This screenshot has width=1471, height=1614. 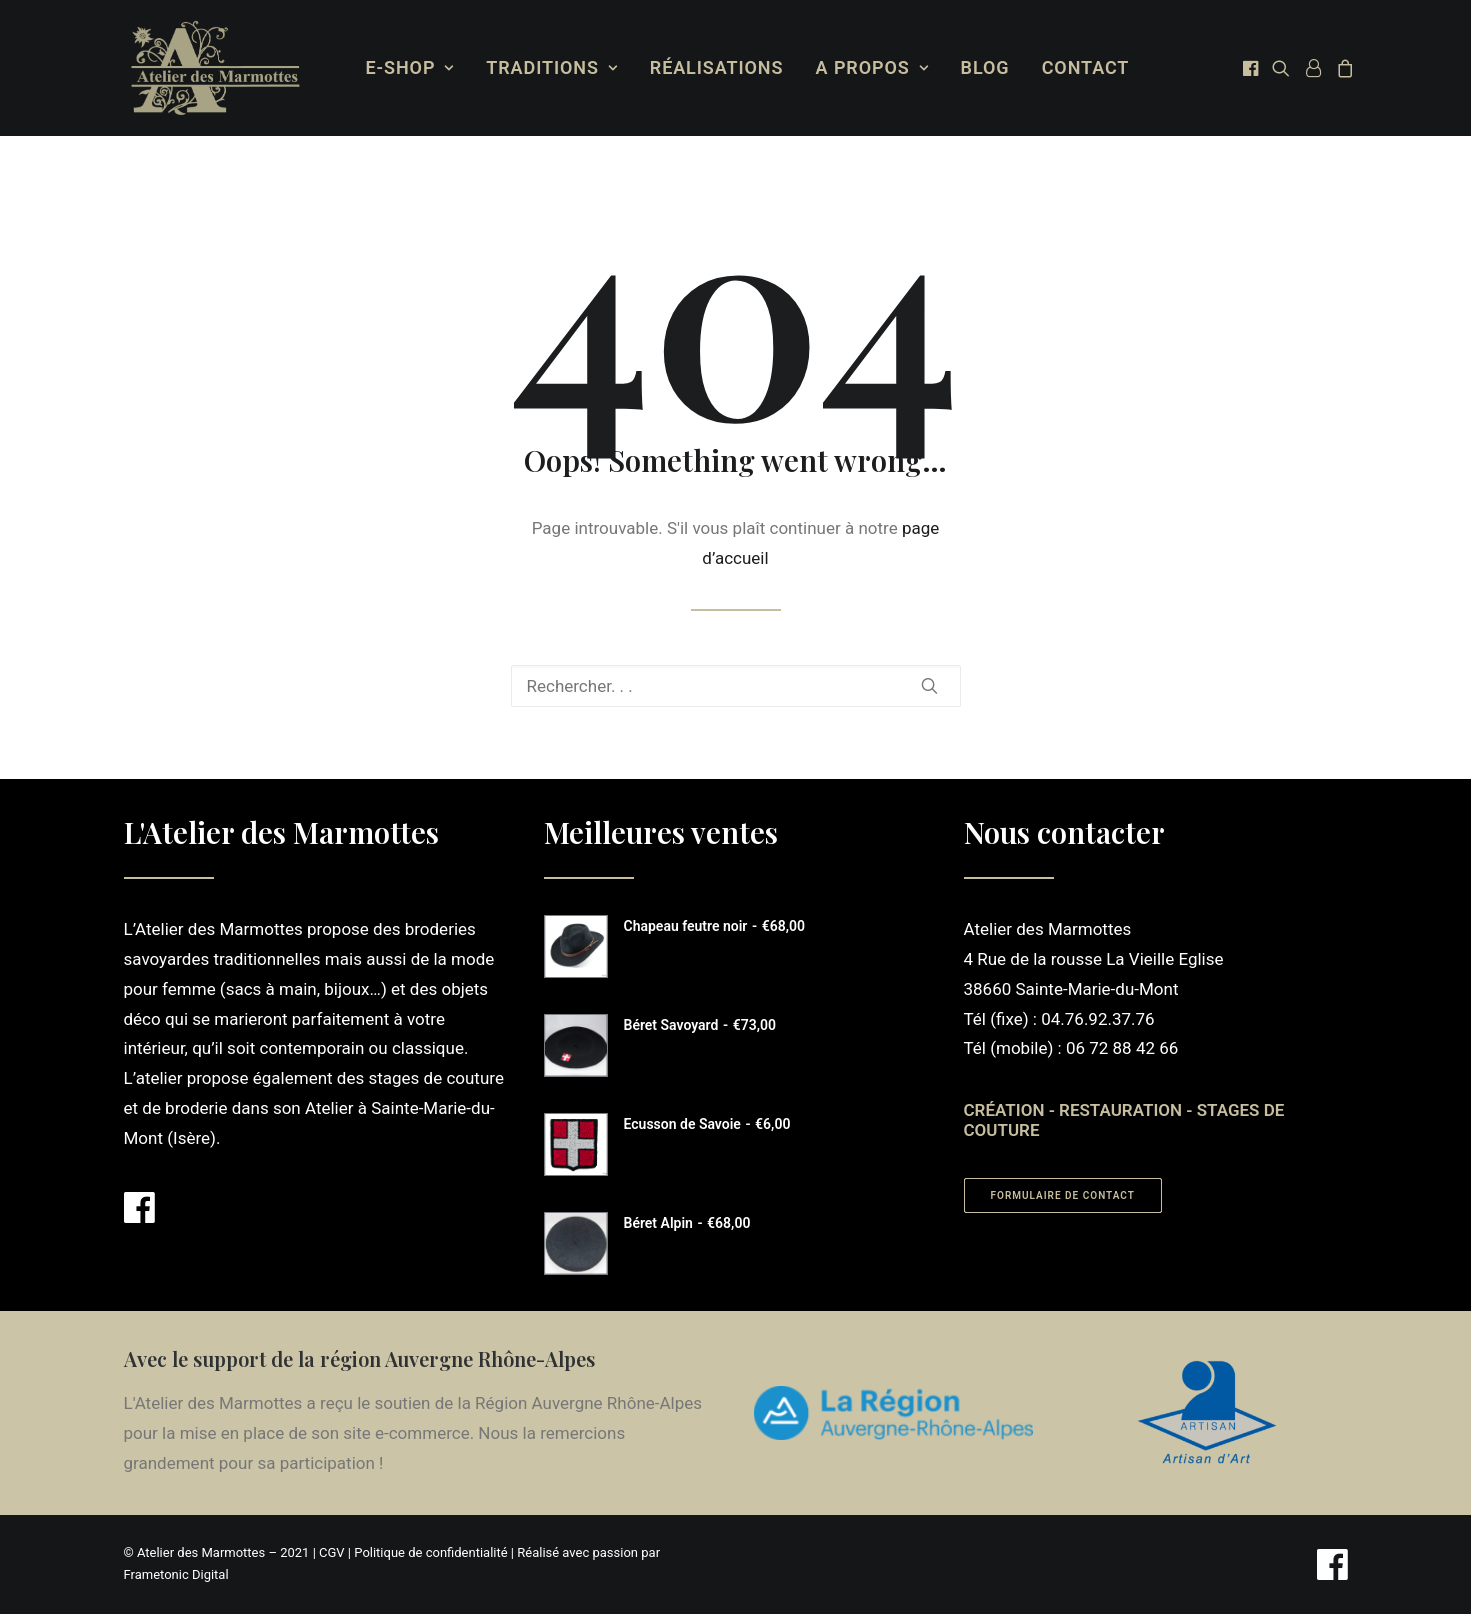 What do you see at coordinates (868, 67) in the screenshot?
I see `A propos [button]` at bounding box center [868, 67].